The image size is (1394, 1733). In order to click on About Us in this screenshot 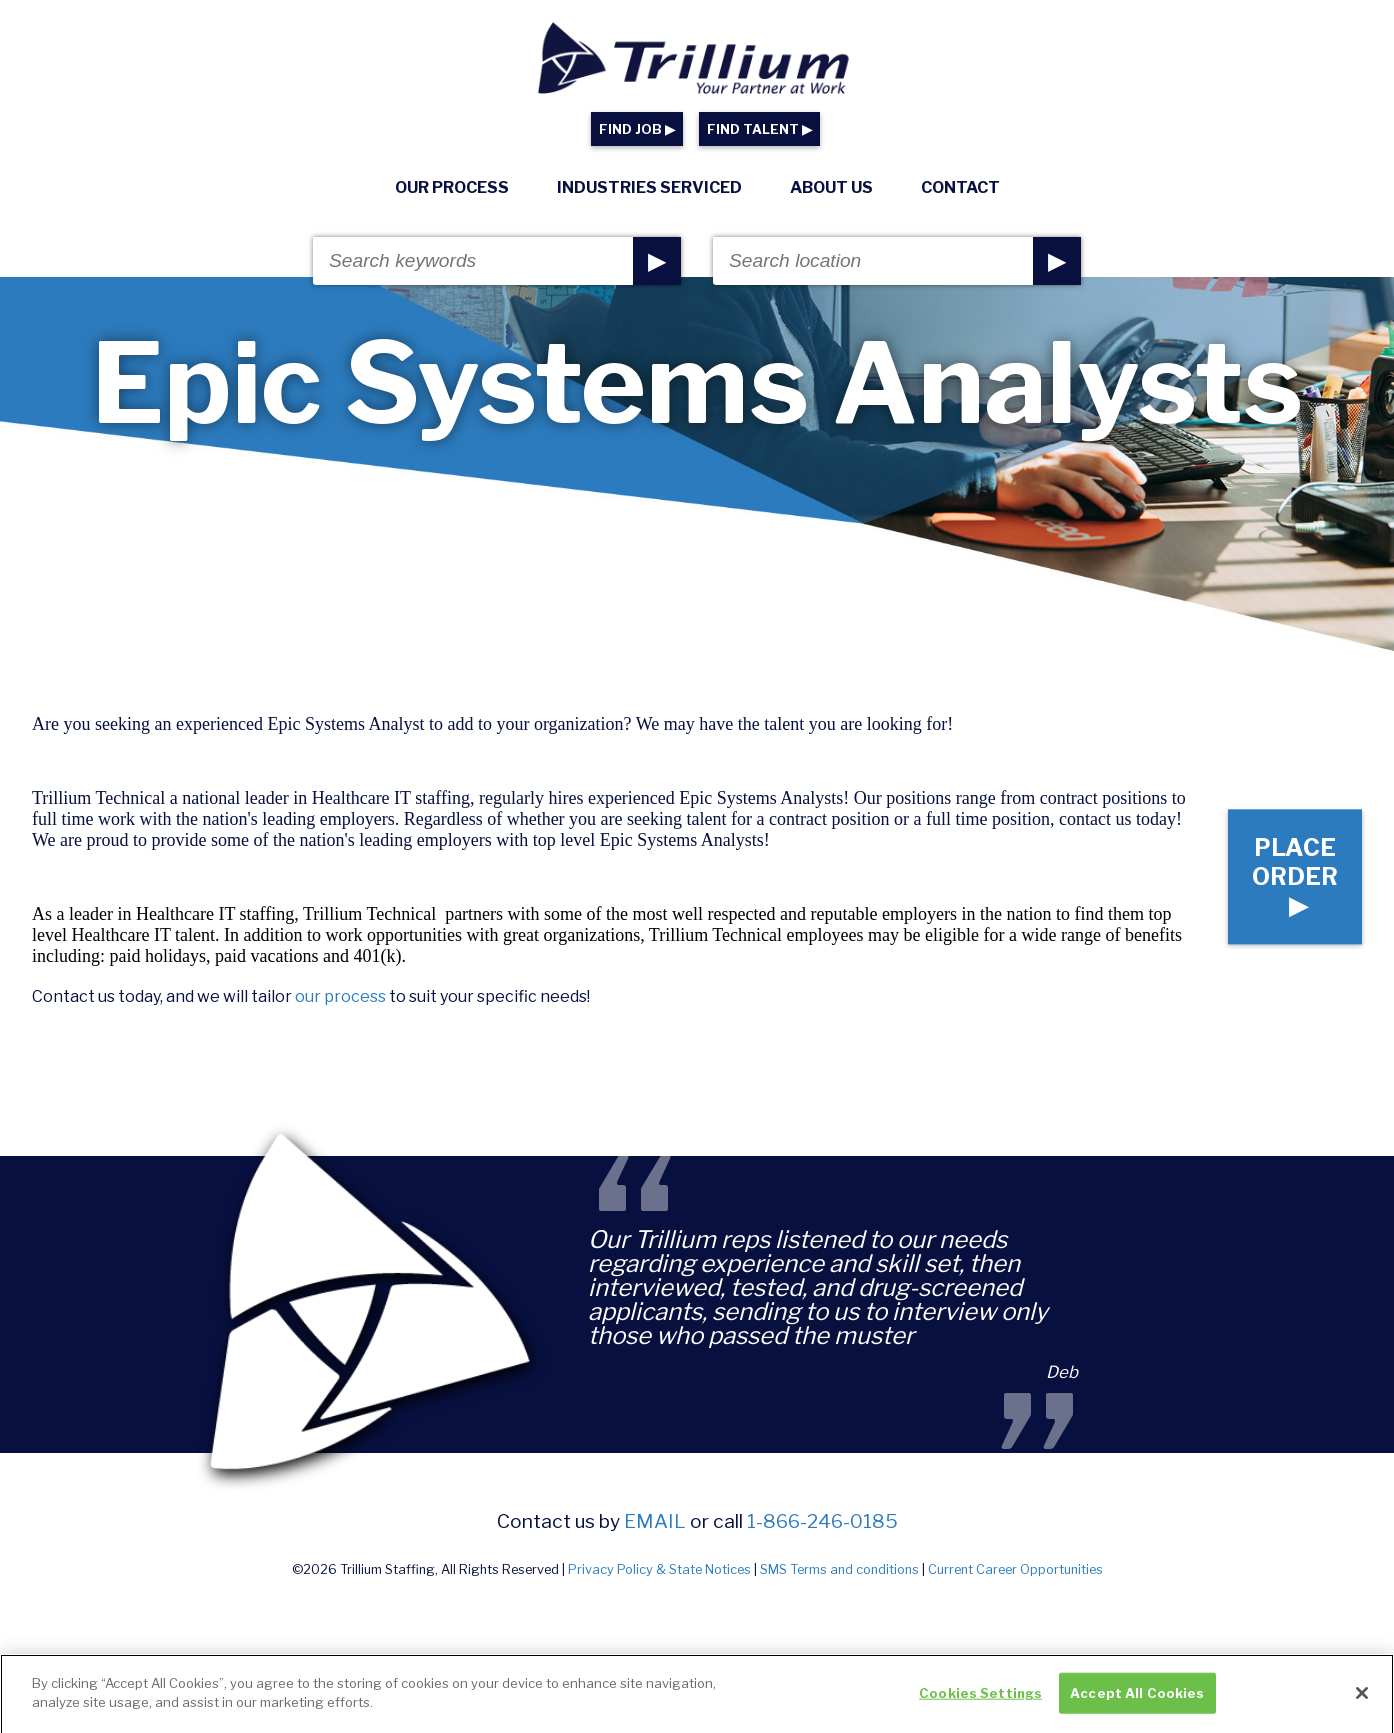, I will do `click(831, 187)`.